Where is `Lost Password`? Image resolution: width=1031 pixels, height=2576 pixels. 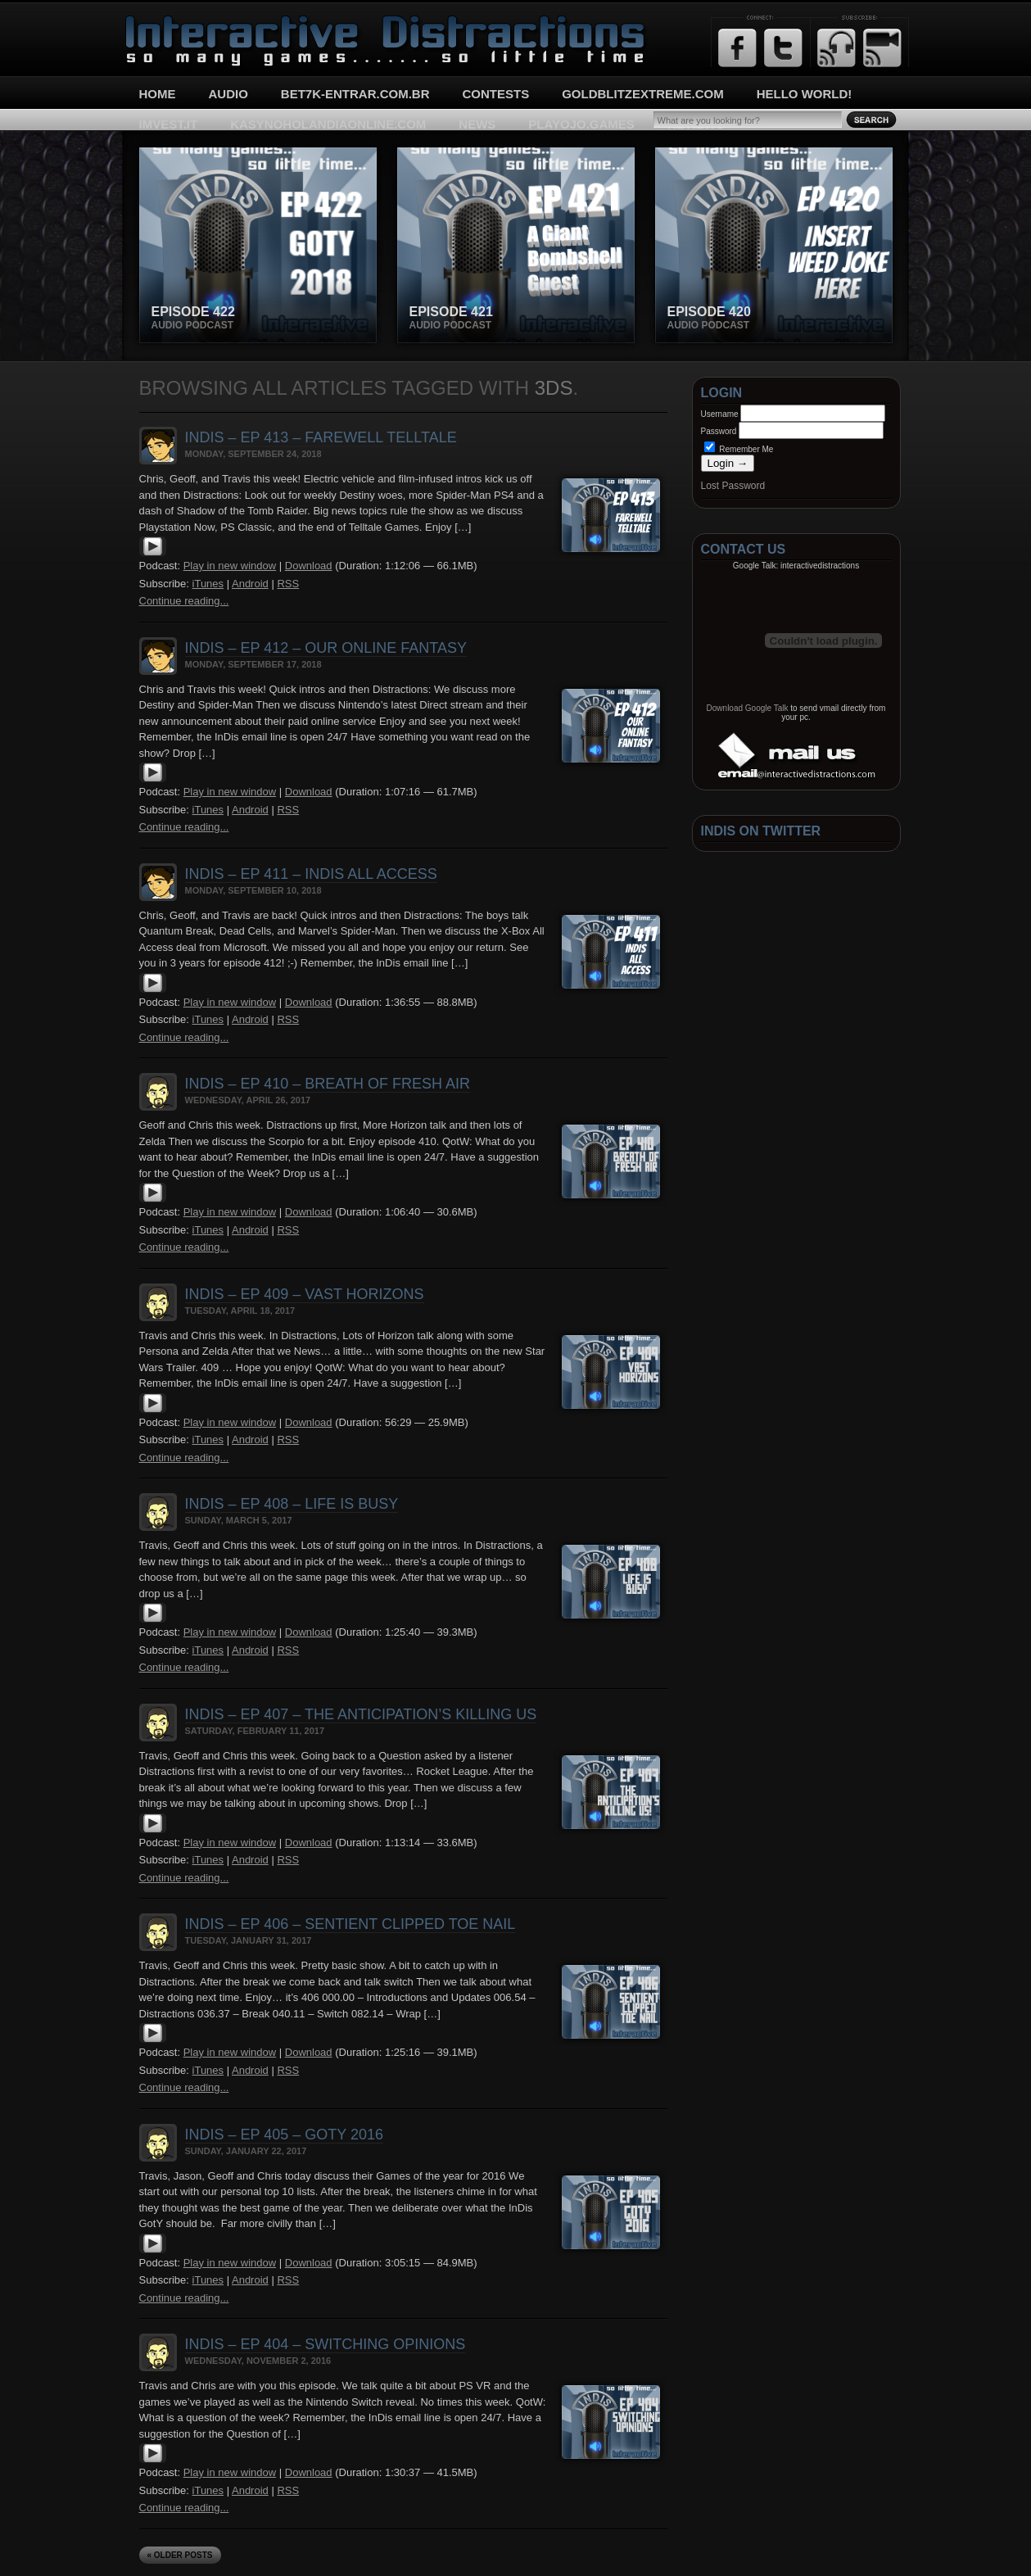
Lost Password is located at coordinates (733, 485).